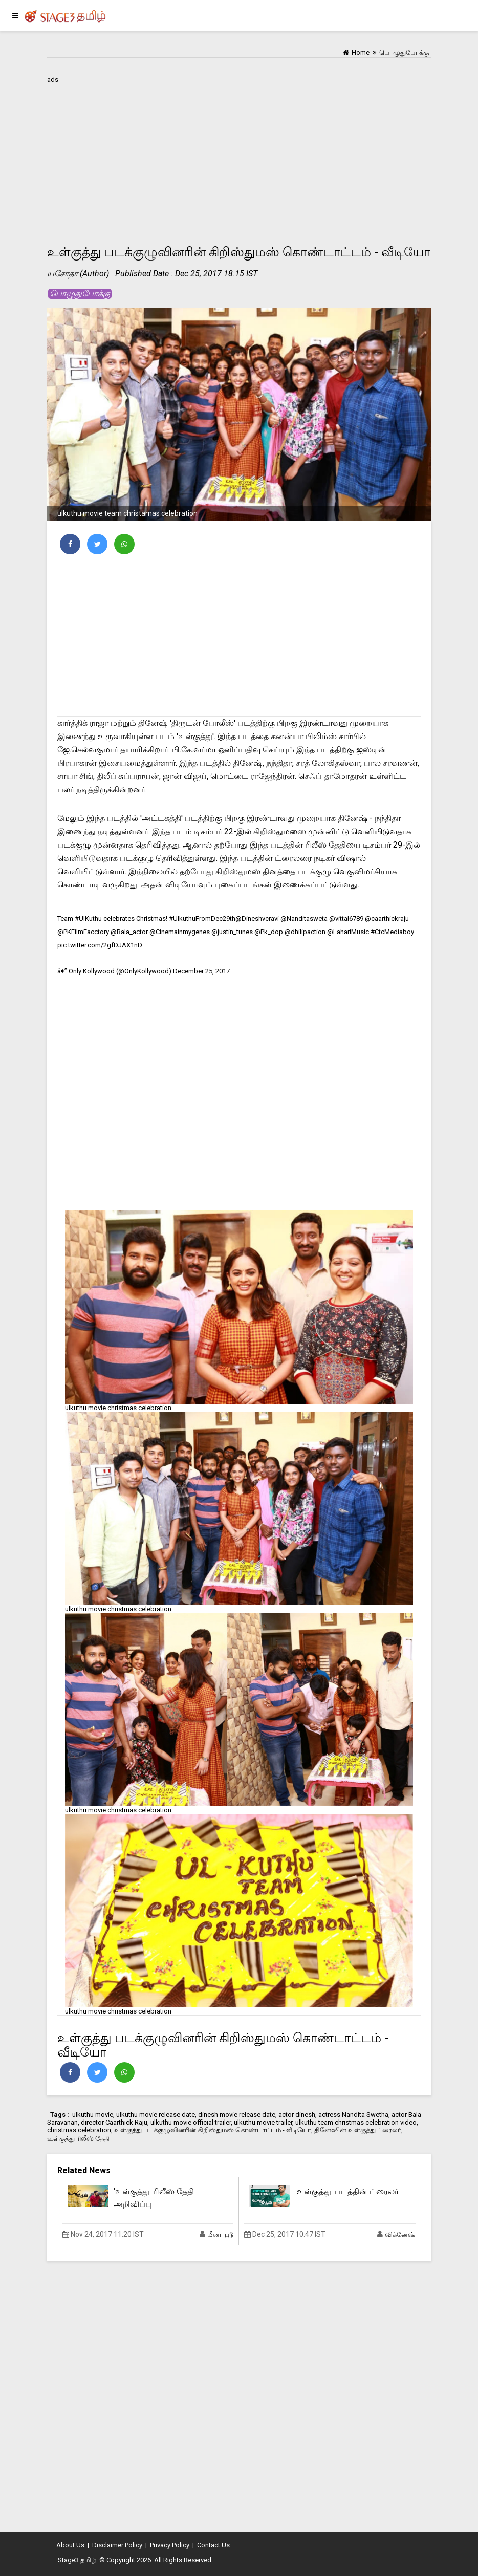 The height and width of the screenshot is (2576, 478). I want to click on உள்குத்து ரிலீஸ் தேதி, so click(78, 2138).